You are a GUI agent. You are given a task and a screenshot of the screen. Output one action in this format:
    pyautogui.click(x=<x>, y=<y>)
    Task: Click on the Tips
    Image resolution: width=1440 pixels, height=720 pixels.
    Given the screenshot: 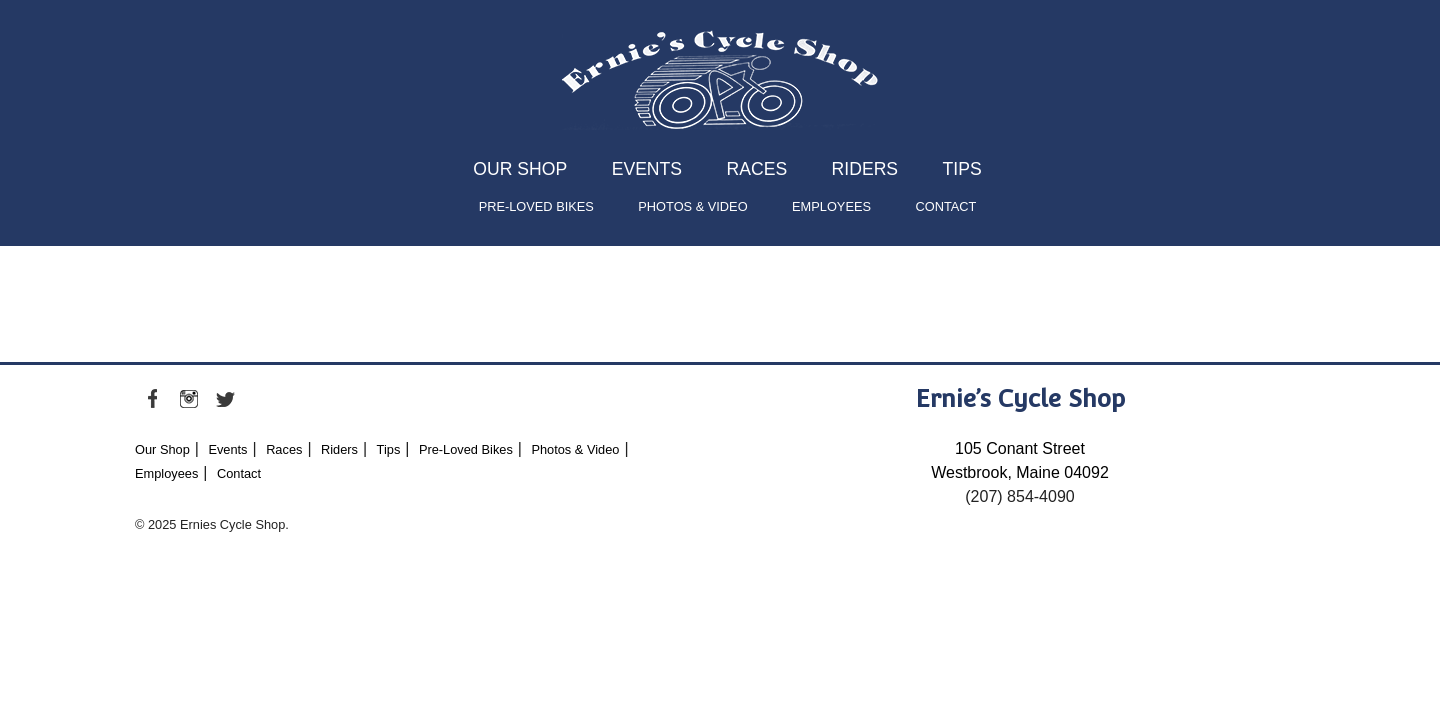 What is the action you would take?
    pyautogui.click(x=962, y=169)
    